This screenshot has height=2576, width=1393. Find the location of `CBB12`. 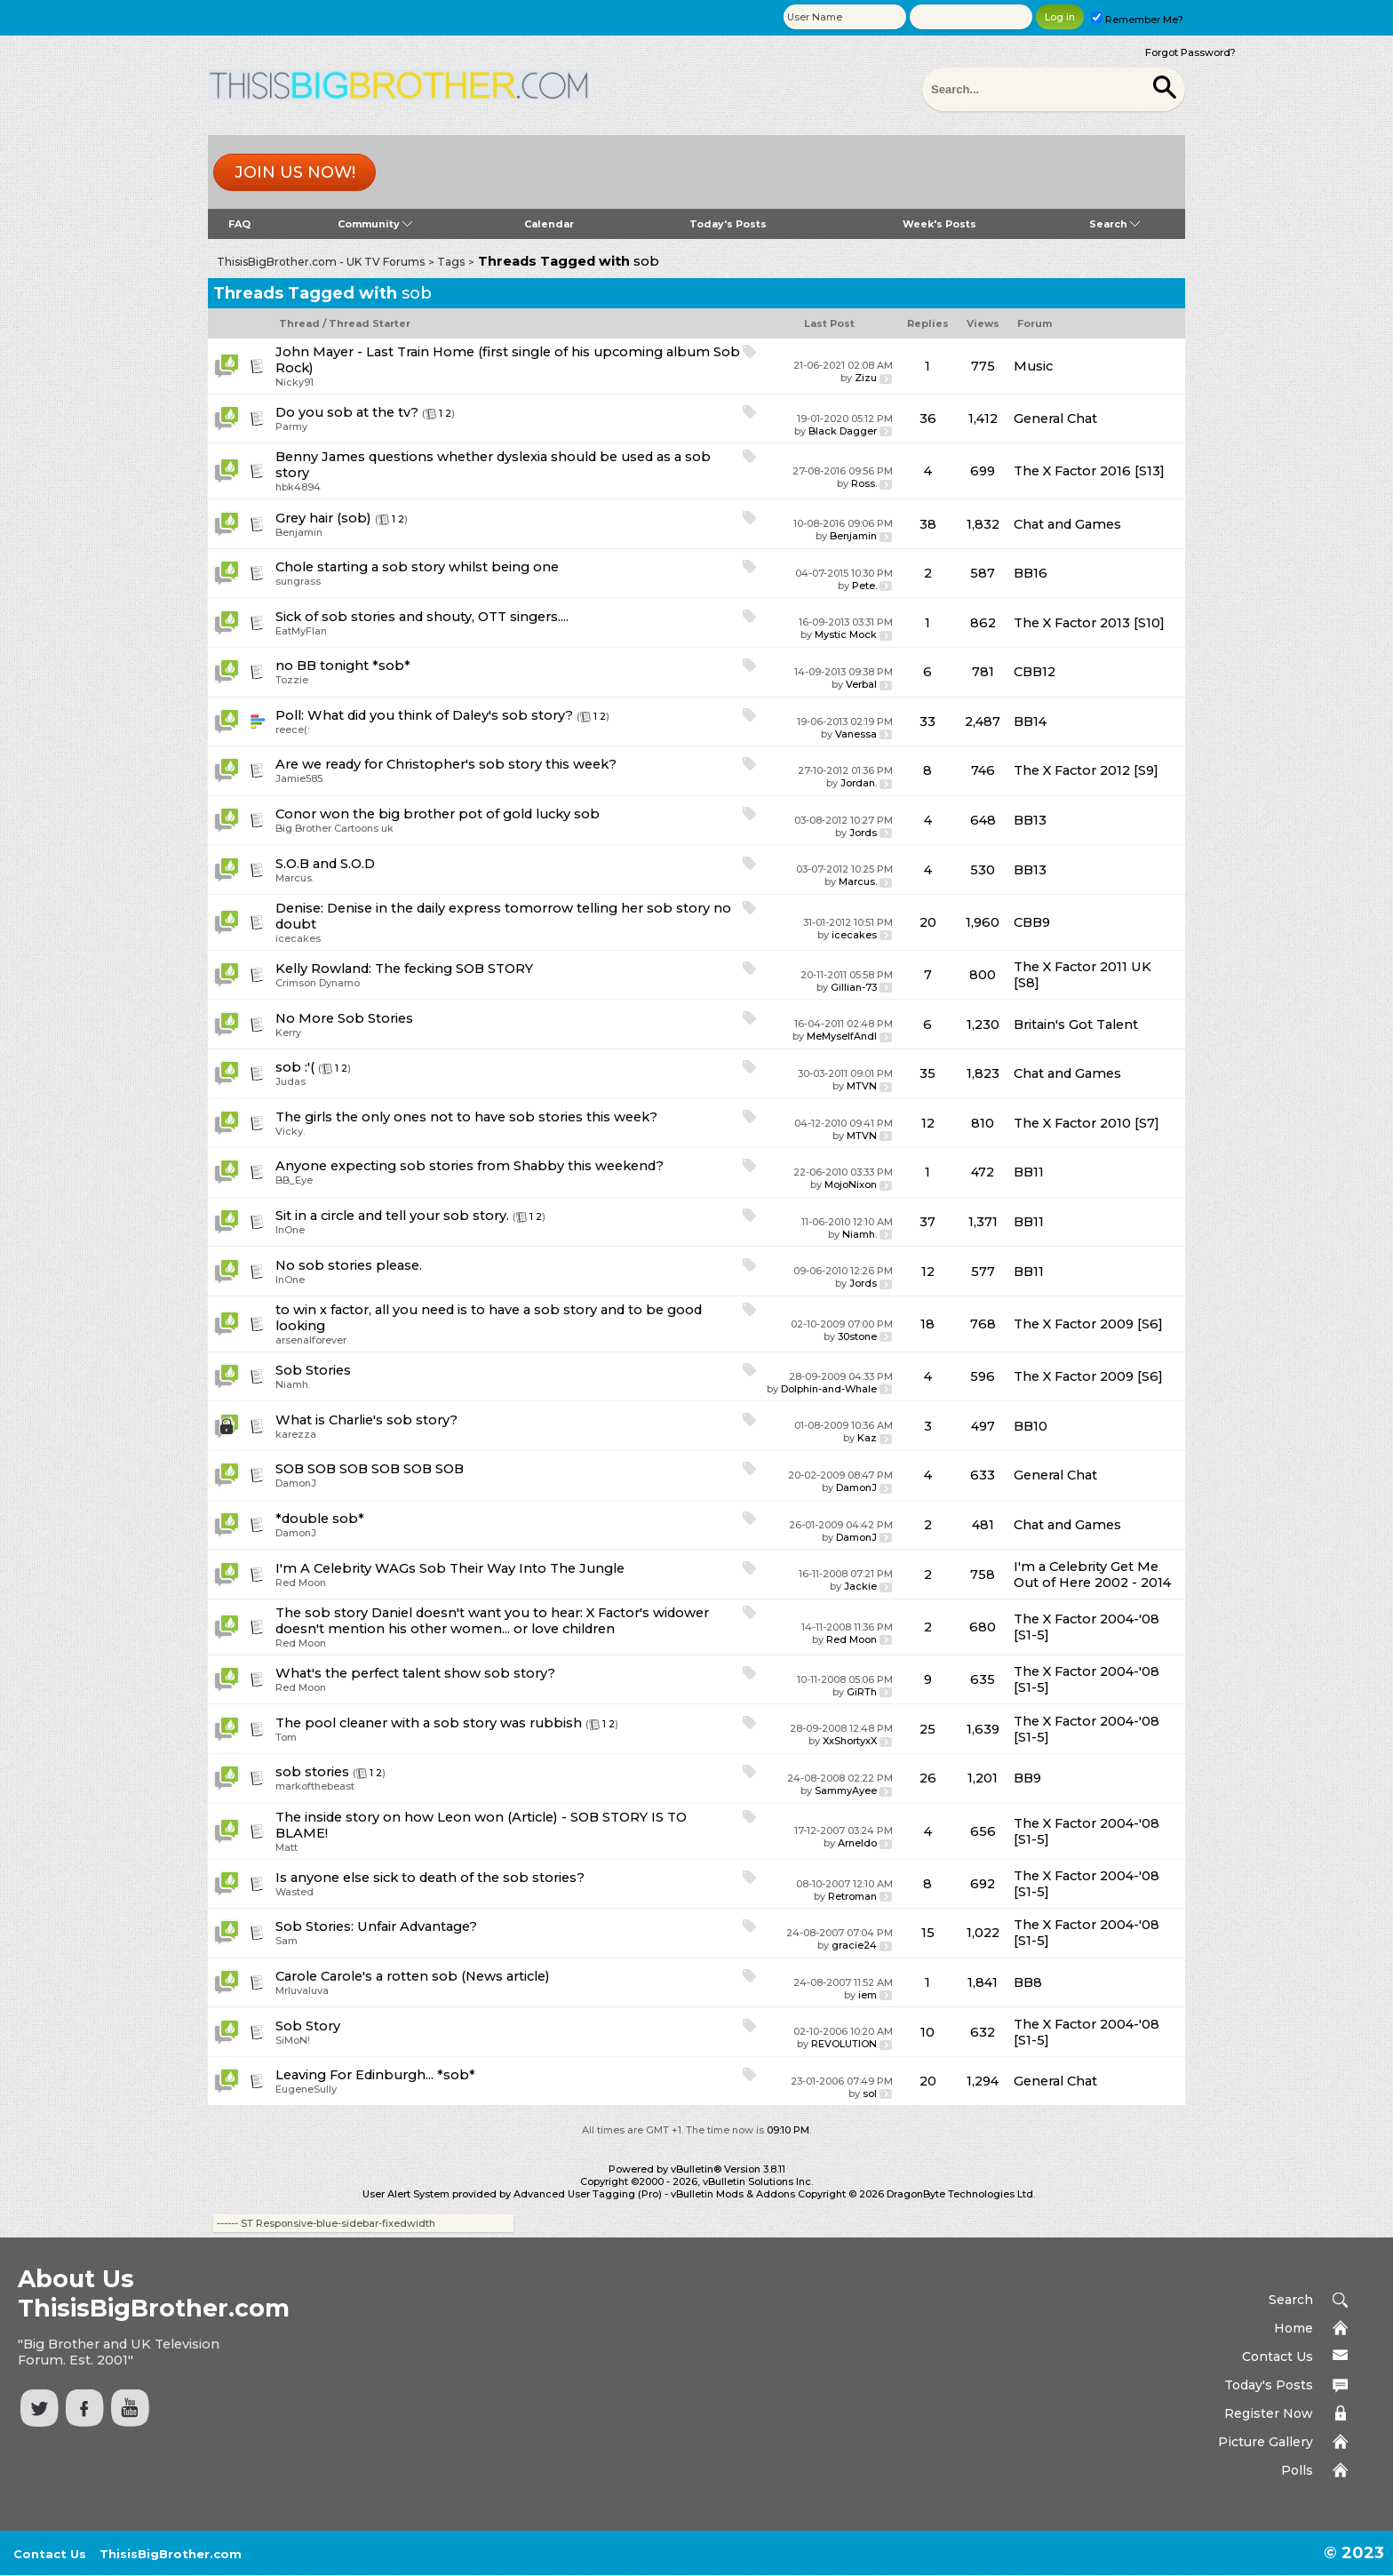

CBB12 is located at coordinates (1034, 672).